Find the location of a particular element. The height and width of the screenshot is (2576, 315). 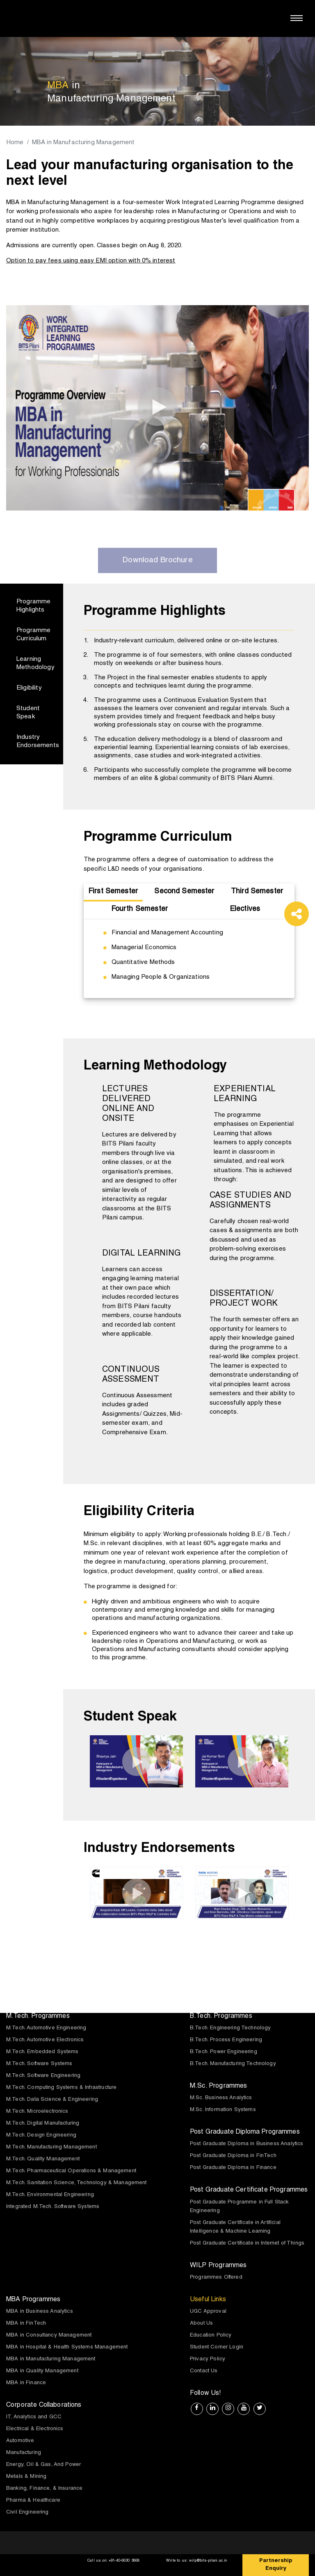

MBA in Finance is located at coordinates (26, 2383).